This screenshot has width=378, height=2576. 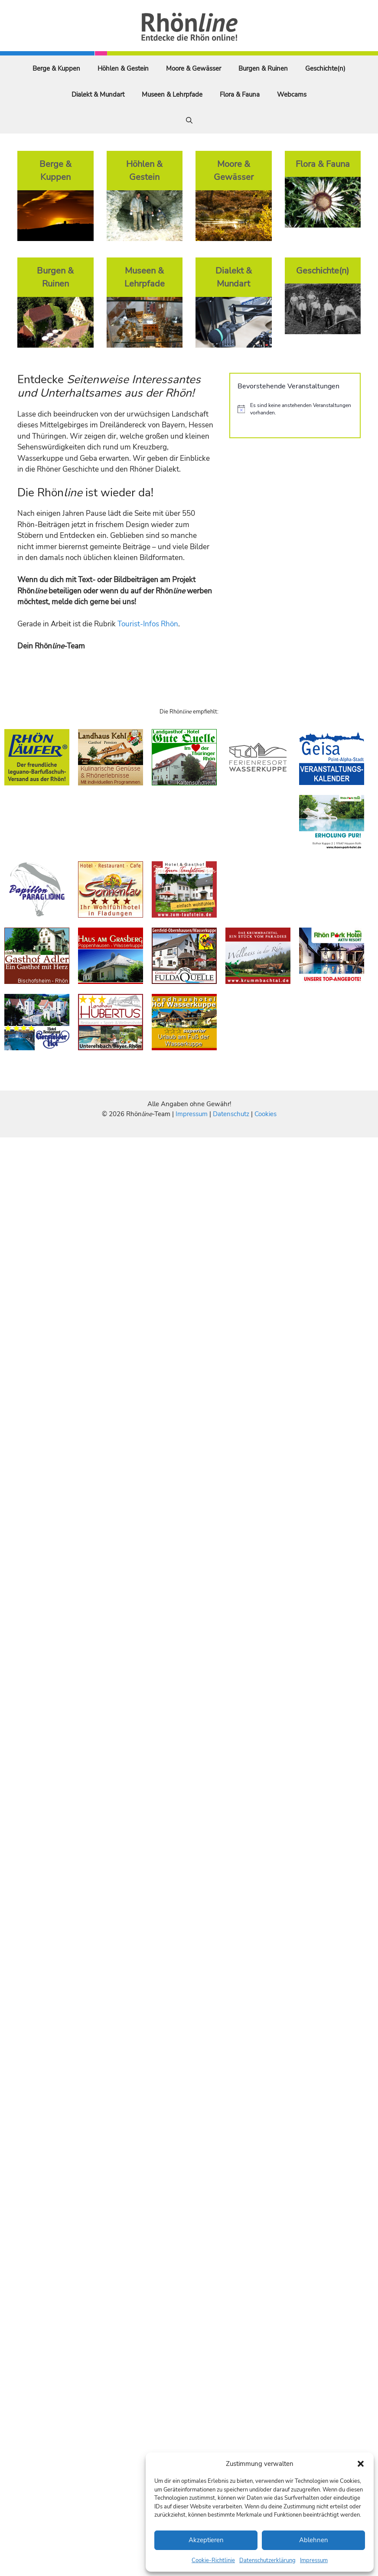 I want to click on [button], so click(x=360, y=2463).